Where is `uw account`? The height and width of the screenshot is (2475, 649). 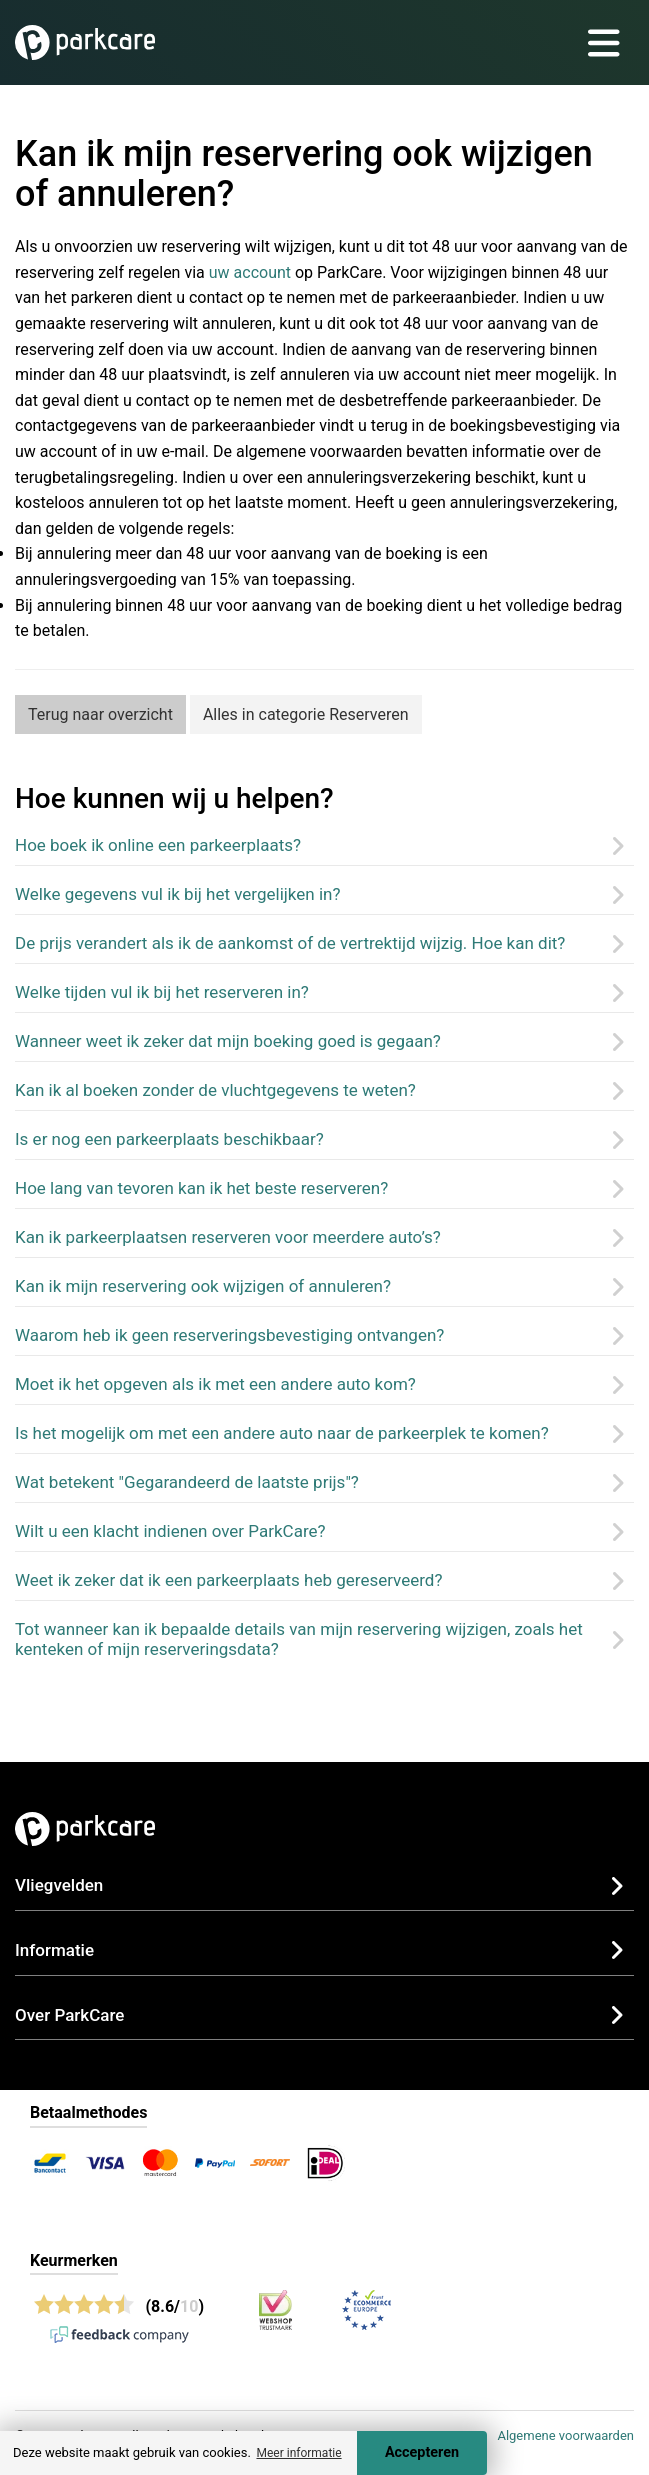 uw account is located at coordinates (250, 272).